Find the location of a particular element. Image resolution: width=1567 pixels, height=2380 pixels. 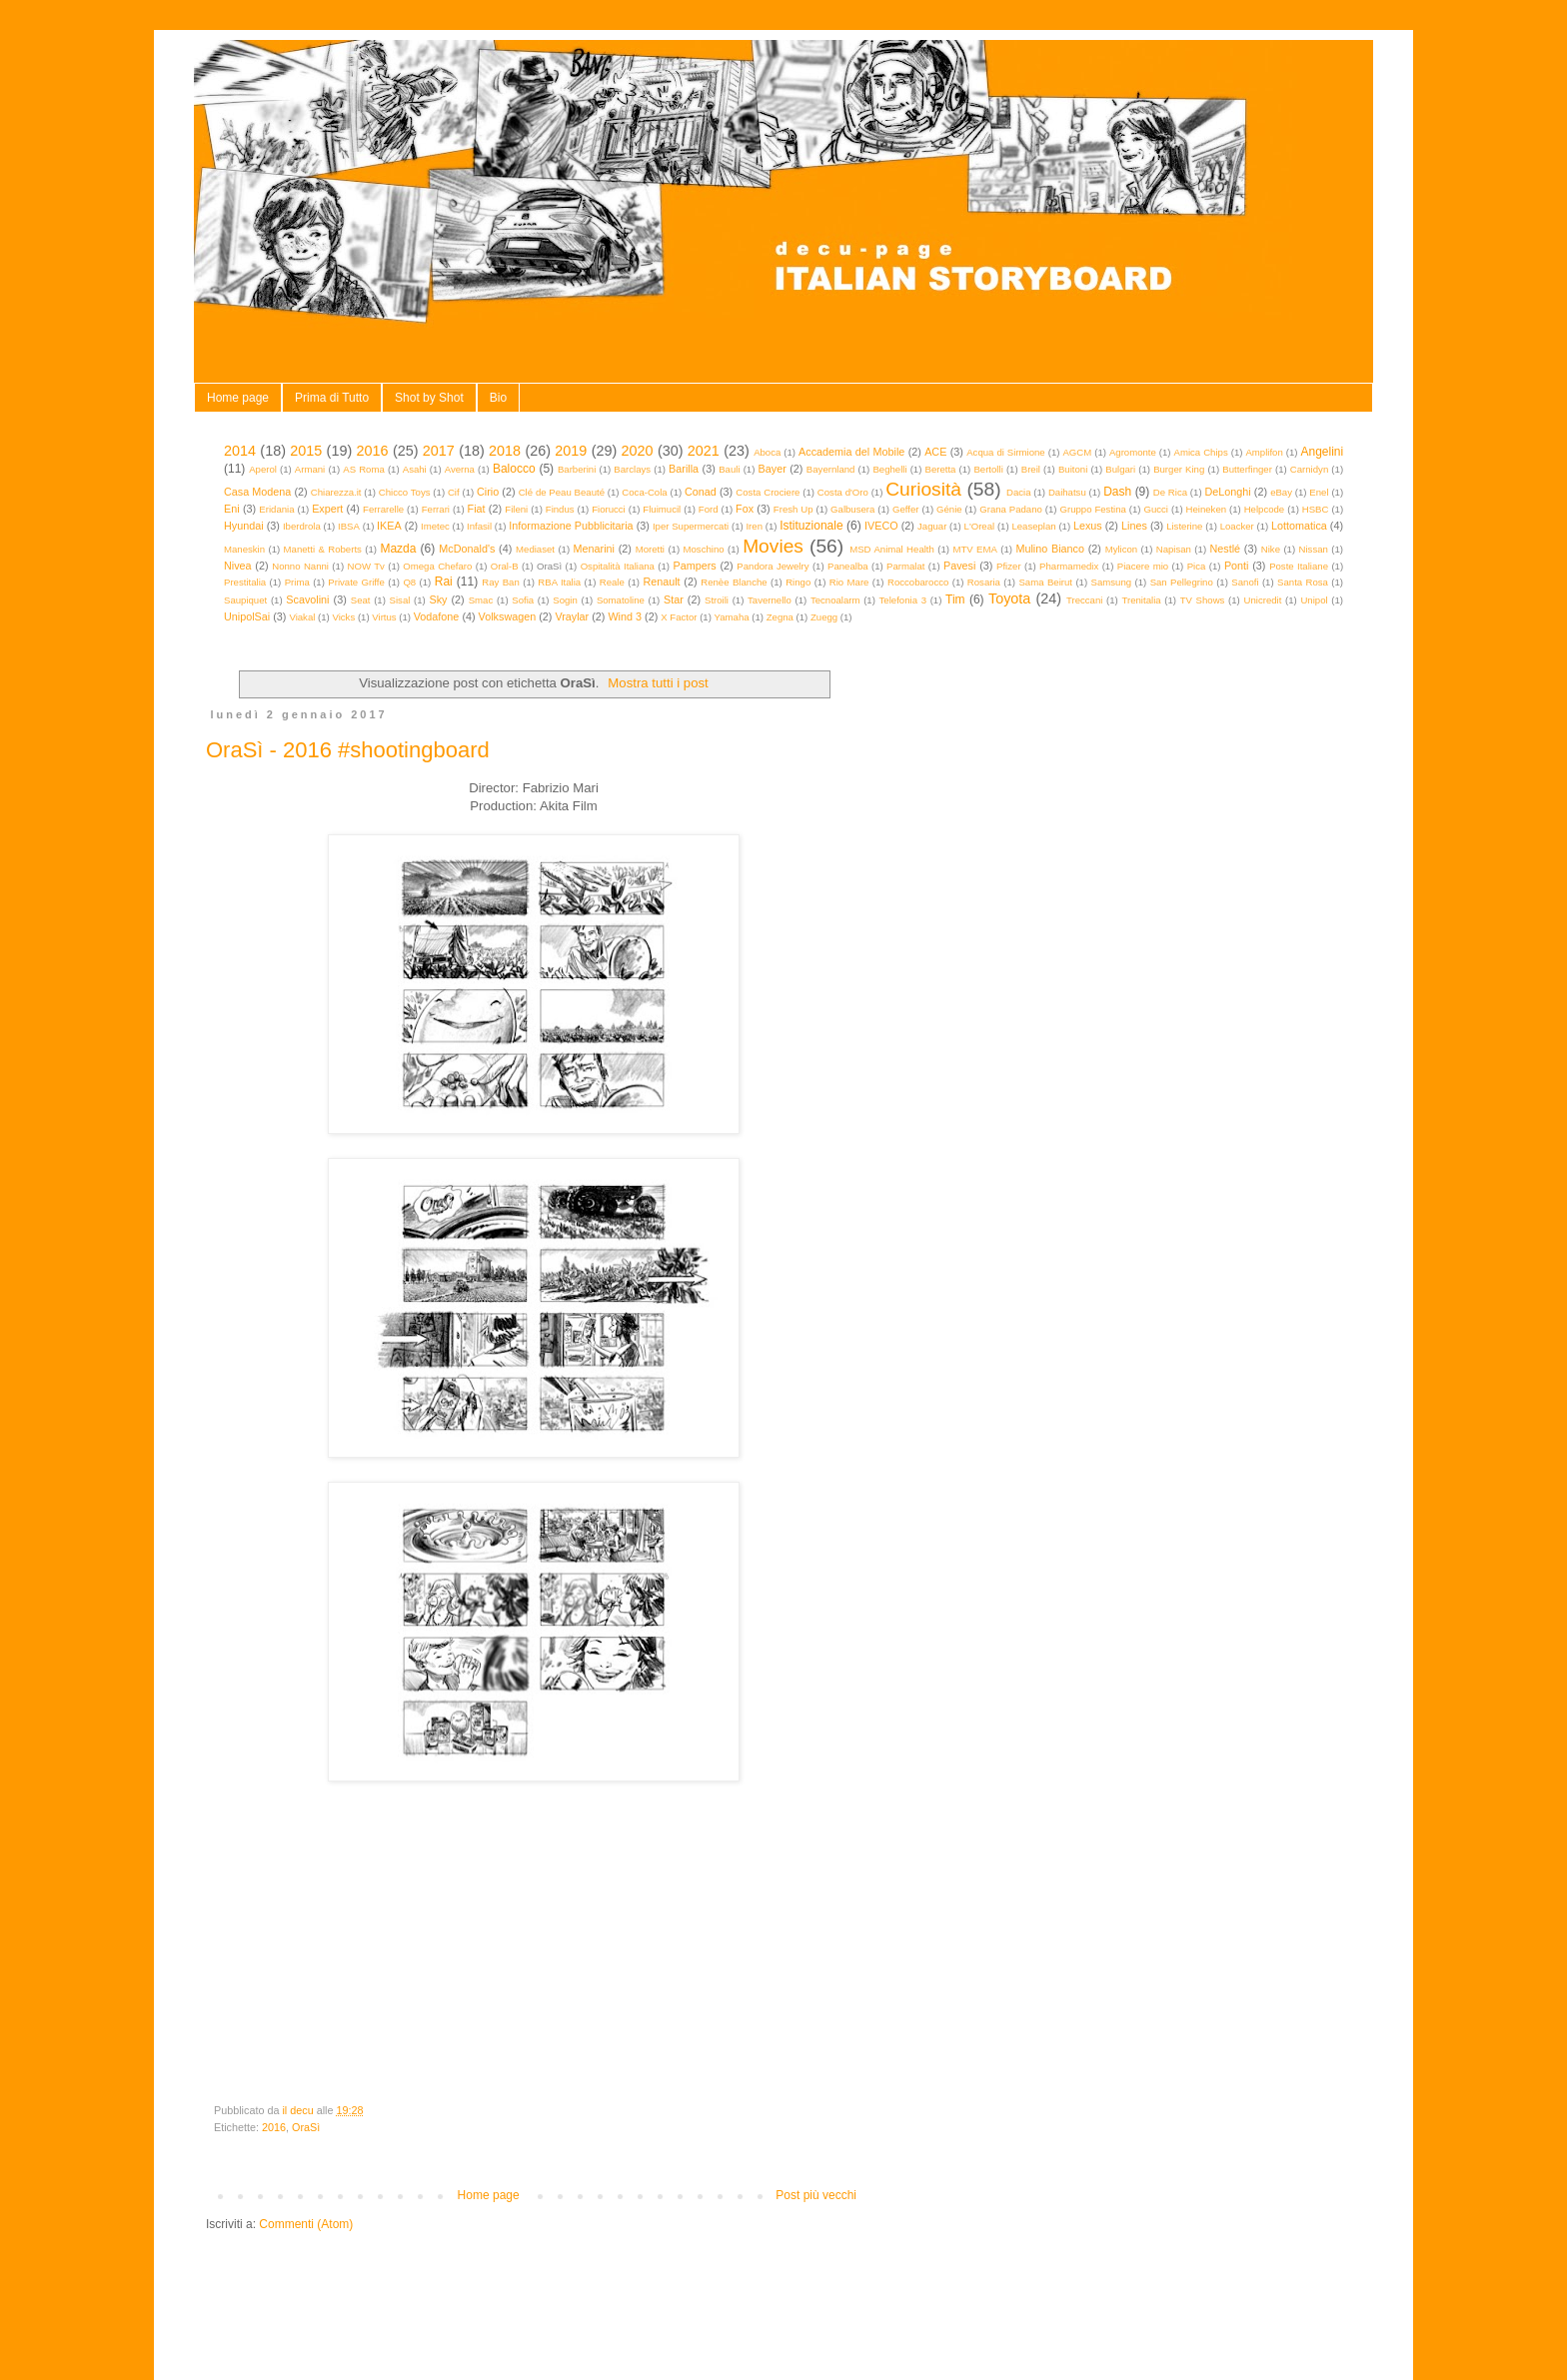

2019 is located at coordinates (571, 451).